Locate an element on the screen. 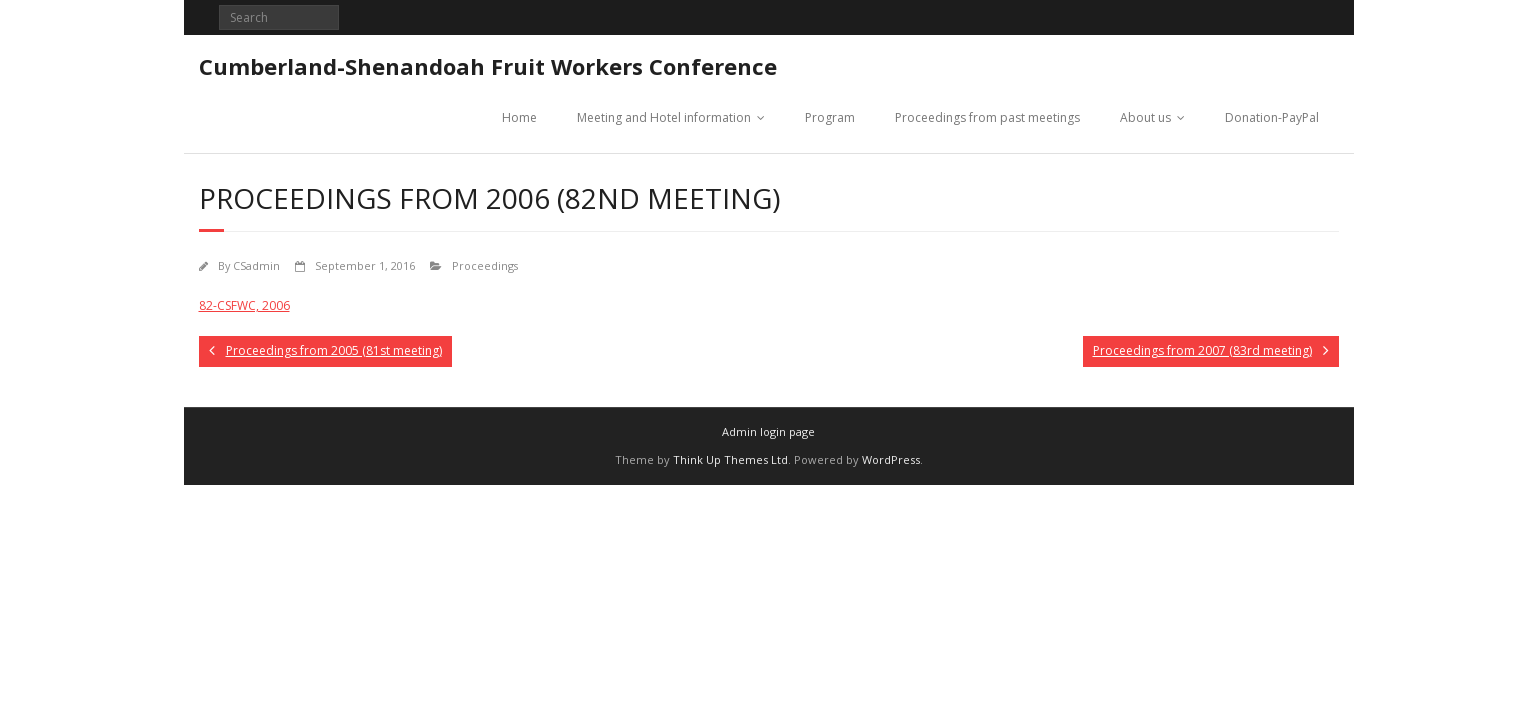 This screenshot has width=1537, height=720. Admin login page is located at coordinates (768, 431).